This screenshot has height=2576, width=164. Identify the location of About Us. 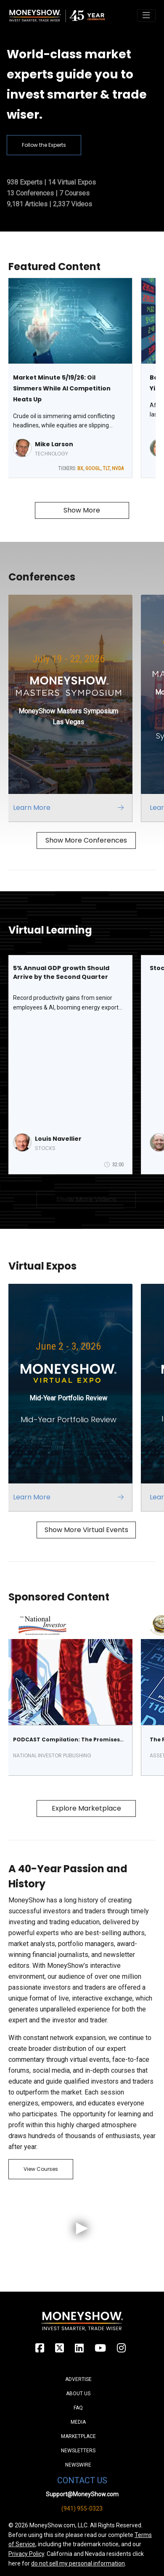
(78, 2393).